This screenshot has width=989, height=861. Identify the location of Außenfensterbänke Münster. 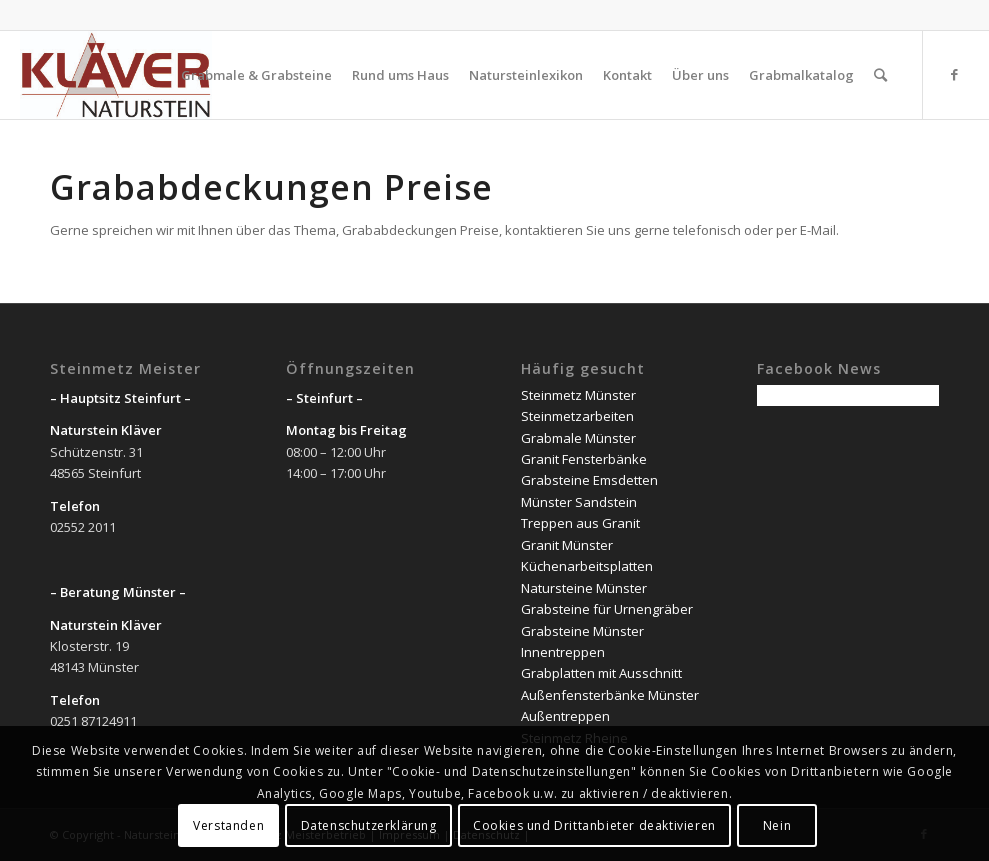
(610, 695).